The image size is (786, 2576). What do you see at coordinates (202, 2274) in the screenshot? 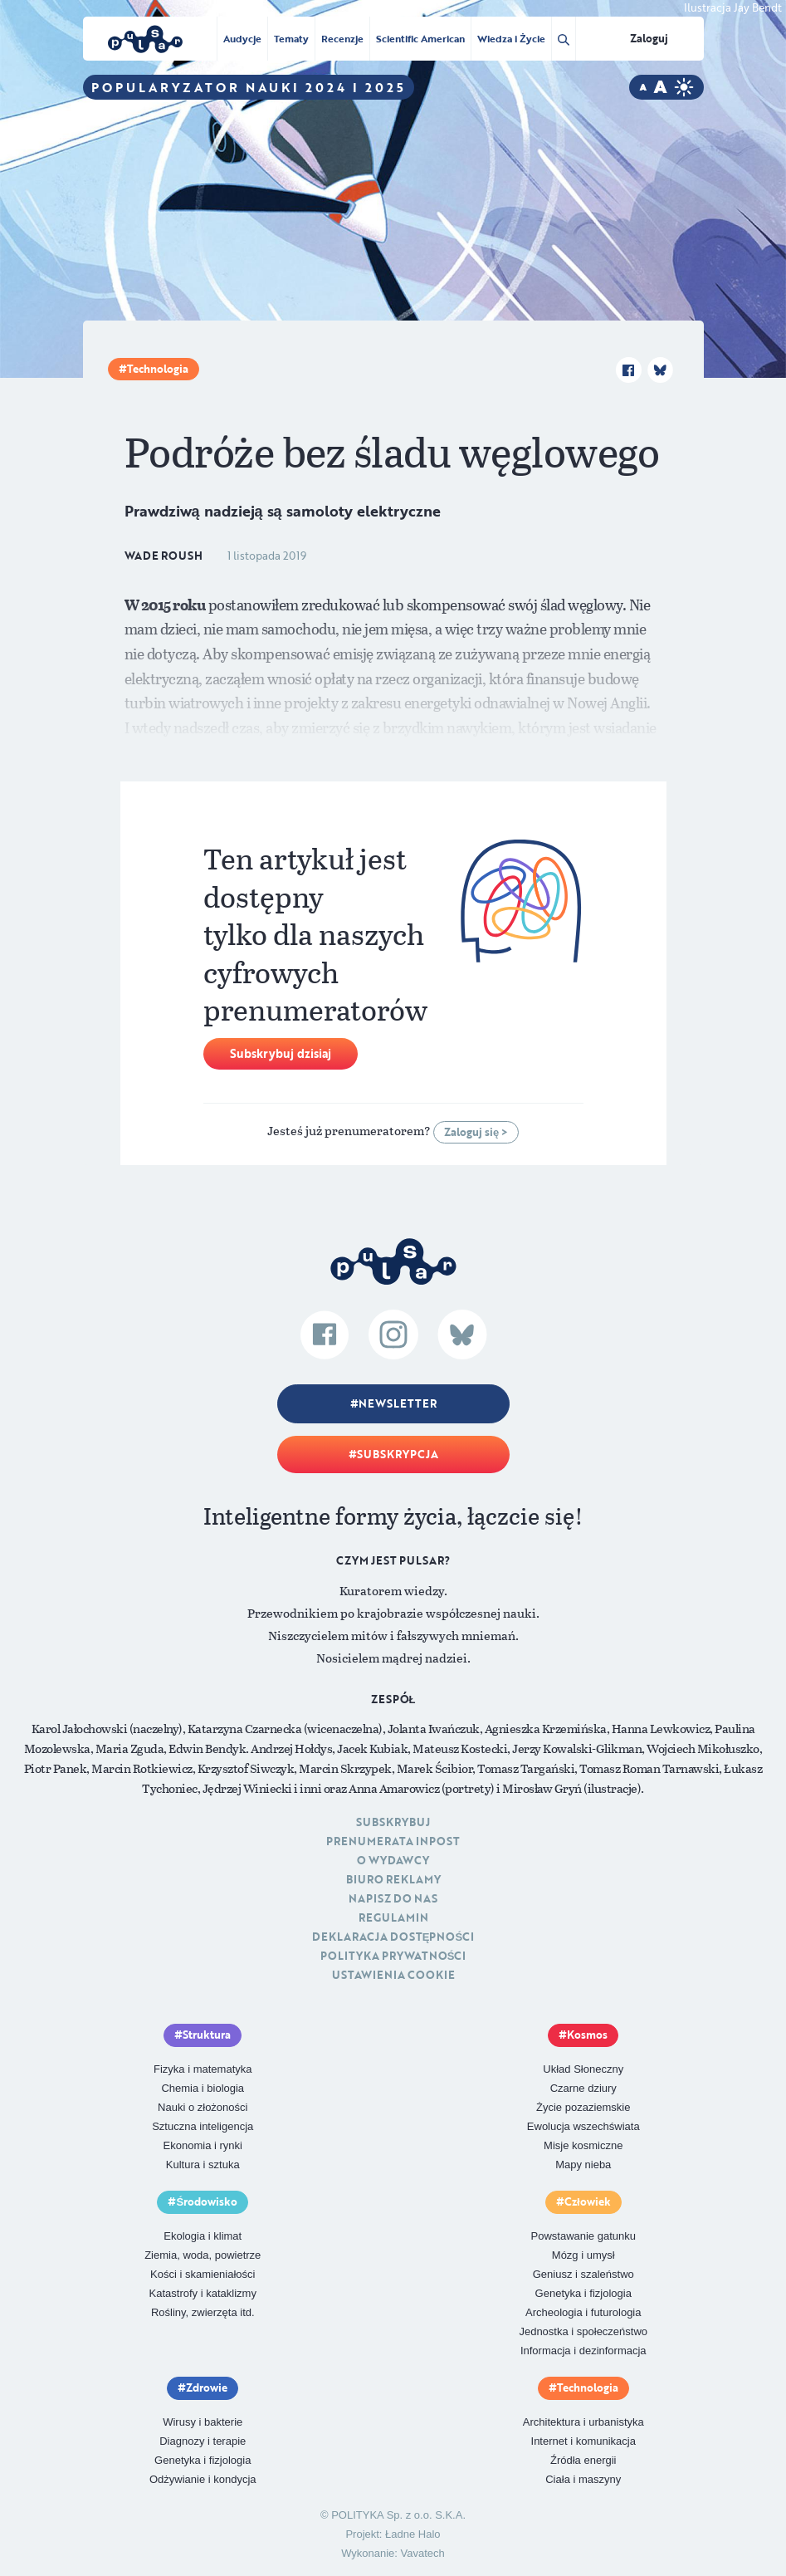
I see `Kości i skamieniałości` at bounding box center [202, 2274].